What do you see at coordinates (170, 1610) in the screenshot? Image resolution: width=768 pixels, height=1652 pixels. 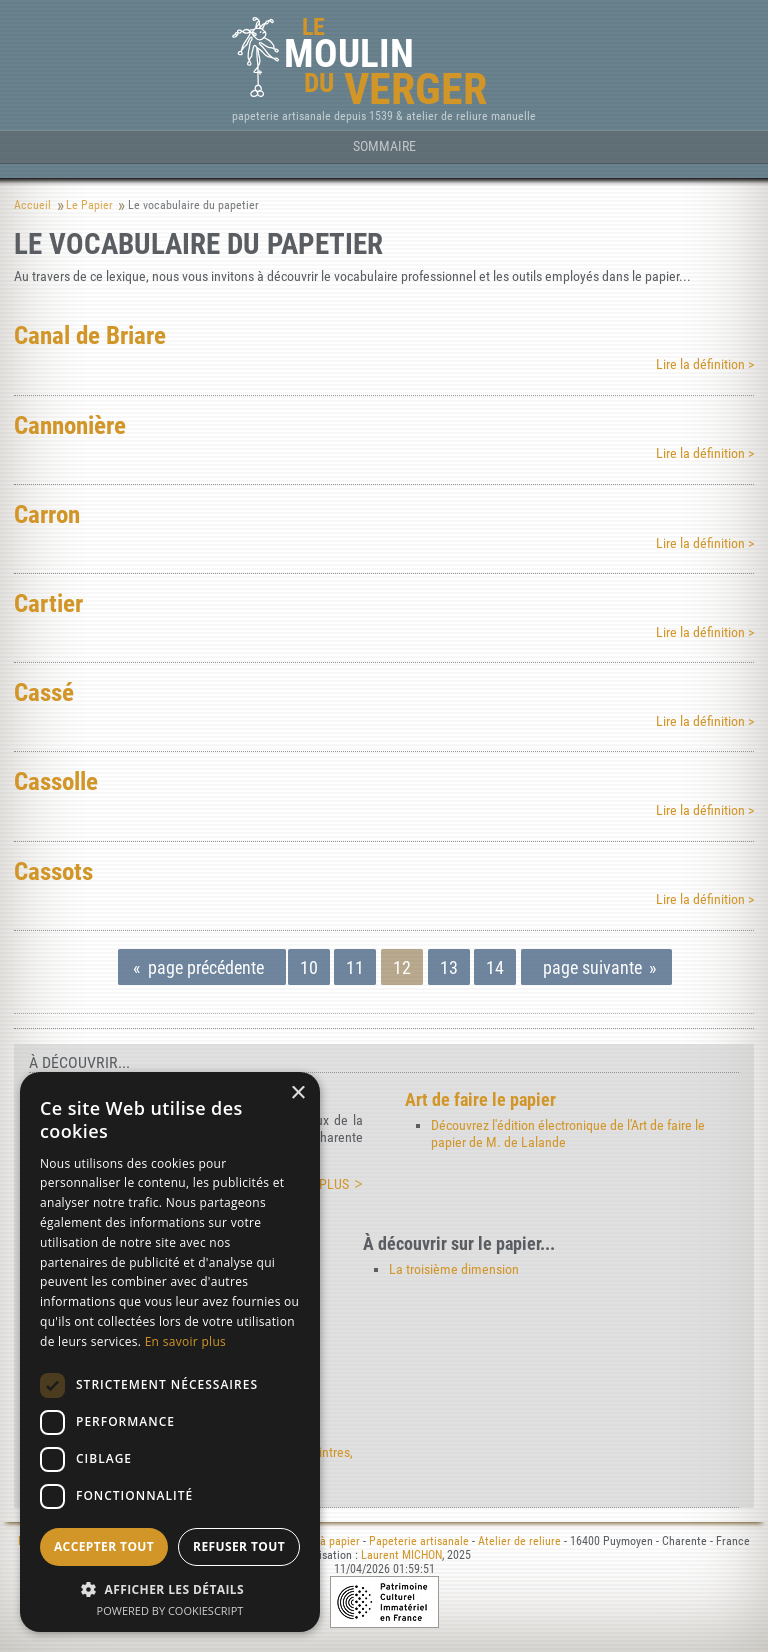 I see `Powered by CookieScript [Powered by CookieScript, opens a new window]` at bounding box center [170, 1610].